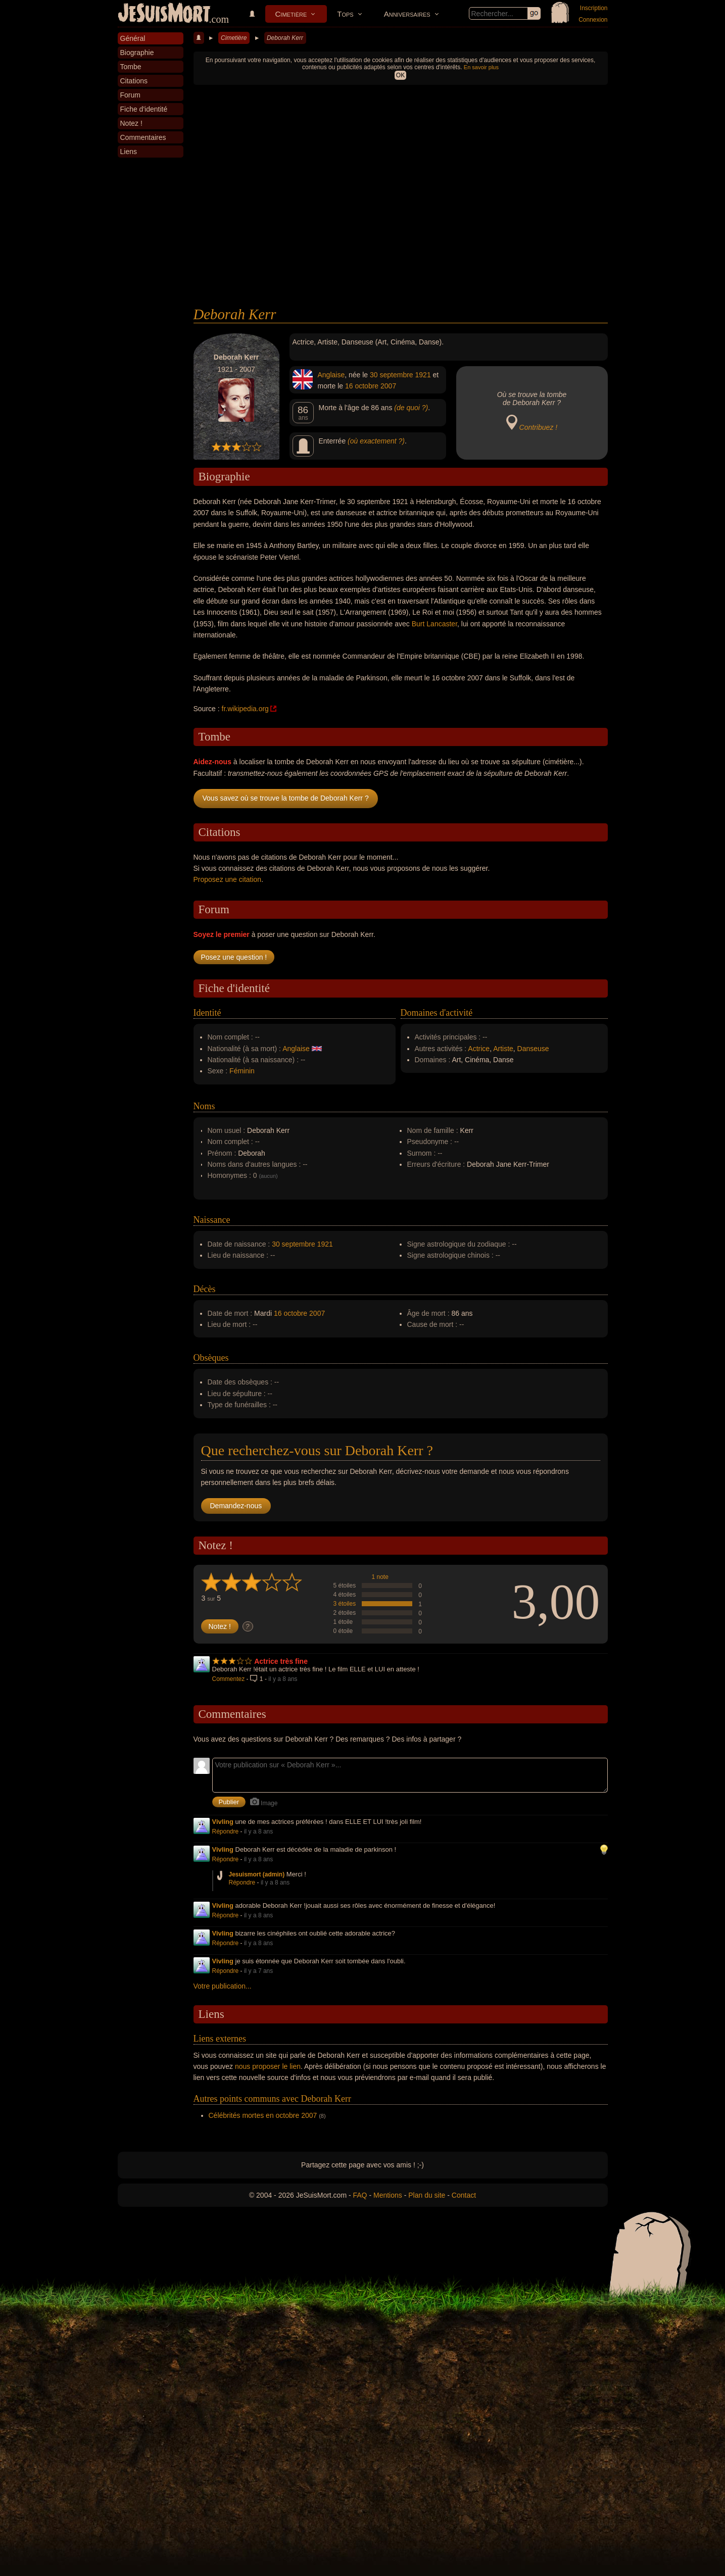  Describe the element at coordinates (387, 2195) in the screenshot. I see `Mentions` at that location.